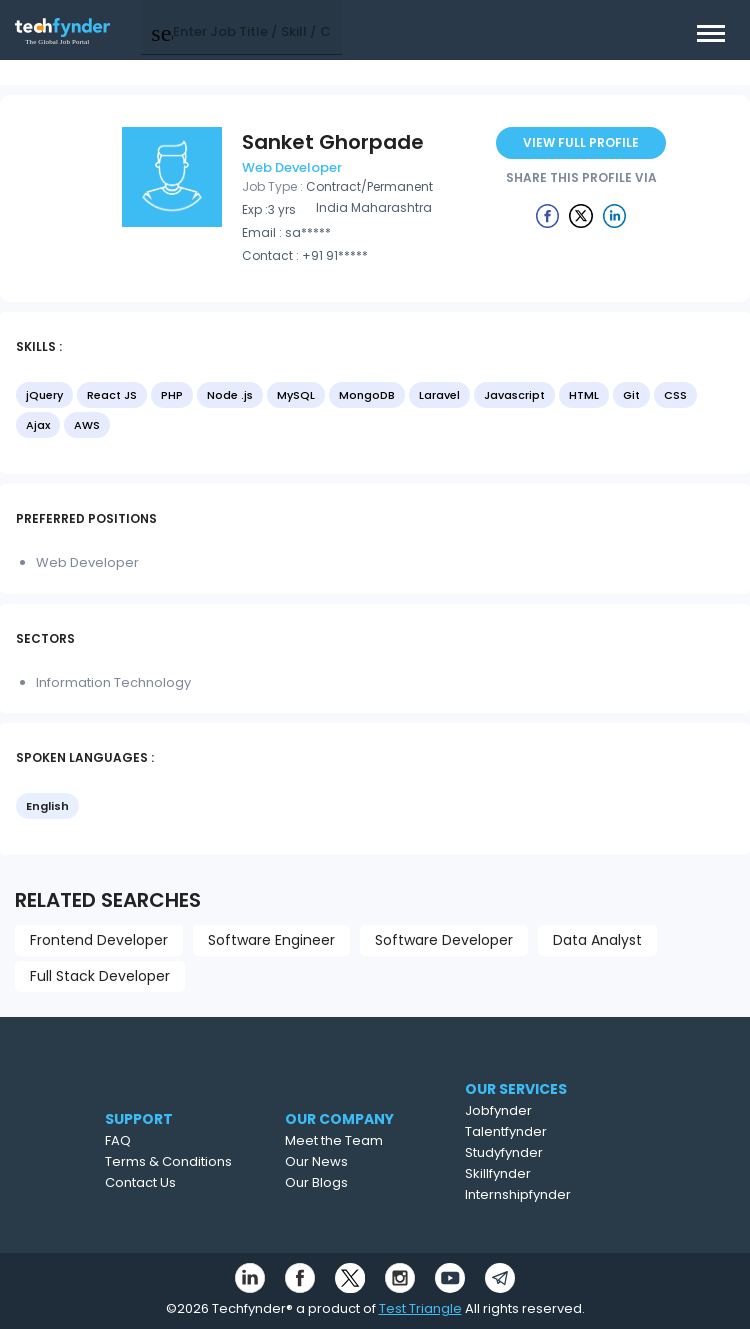 This screenshot has height=1329, width=750. What do you see at coordinates (370, 1140) in the screenshot?
I see `Meet the Team` at bounding box center [370, 1140].